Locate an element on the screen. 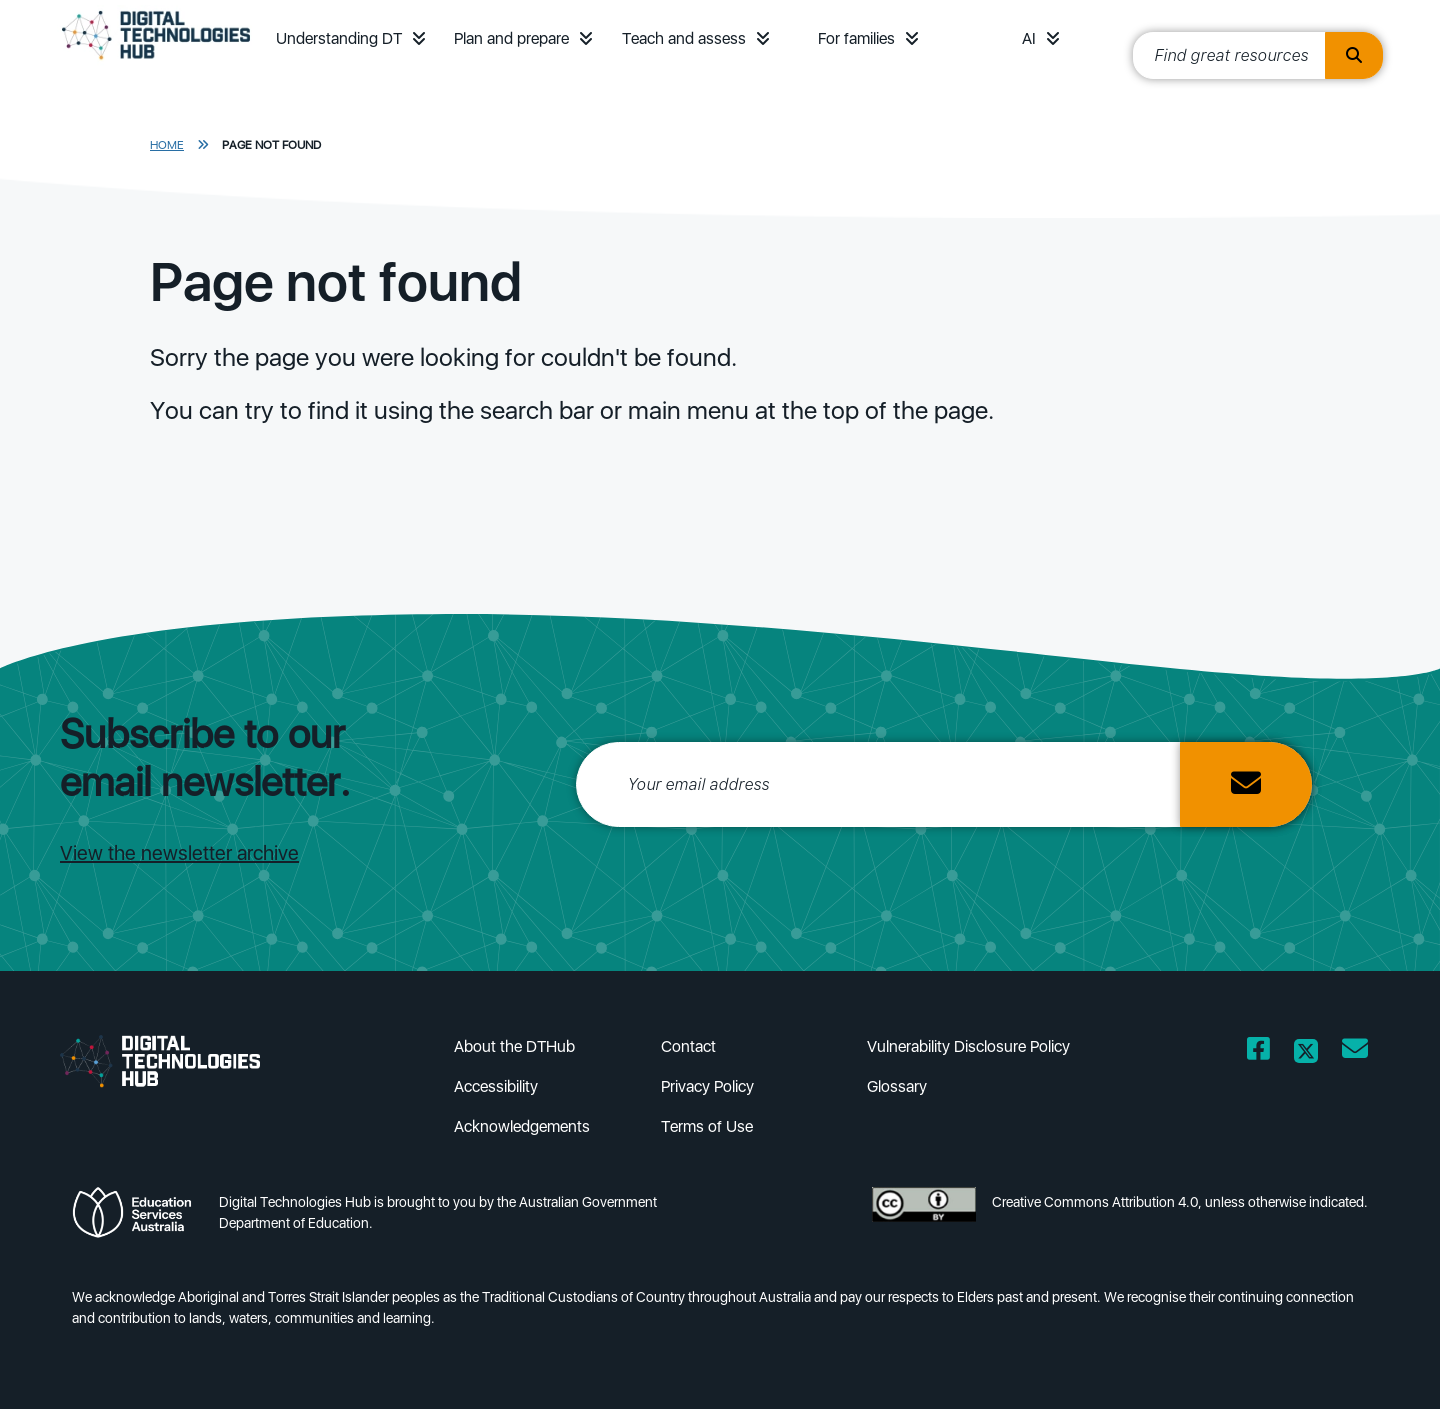  [Opens Twitter website in a new window/tab] is located at coordinates (1306, 1052).